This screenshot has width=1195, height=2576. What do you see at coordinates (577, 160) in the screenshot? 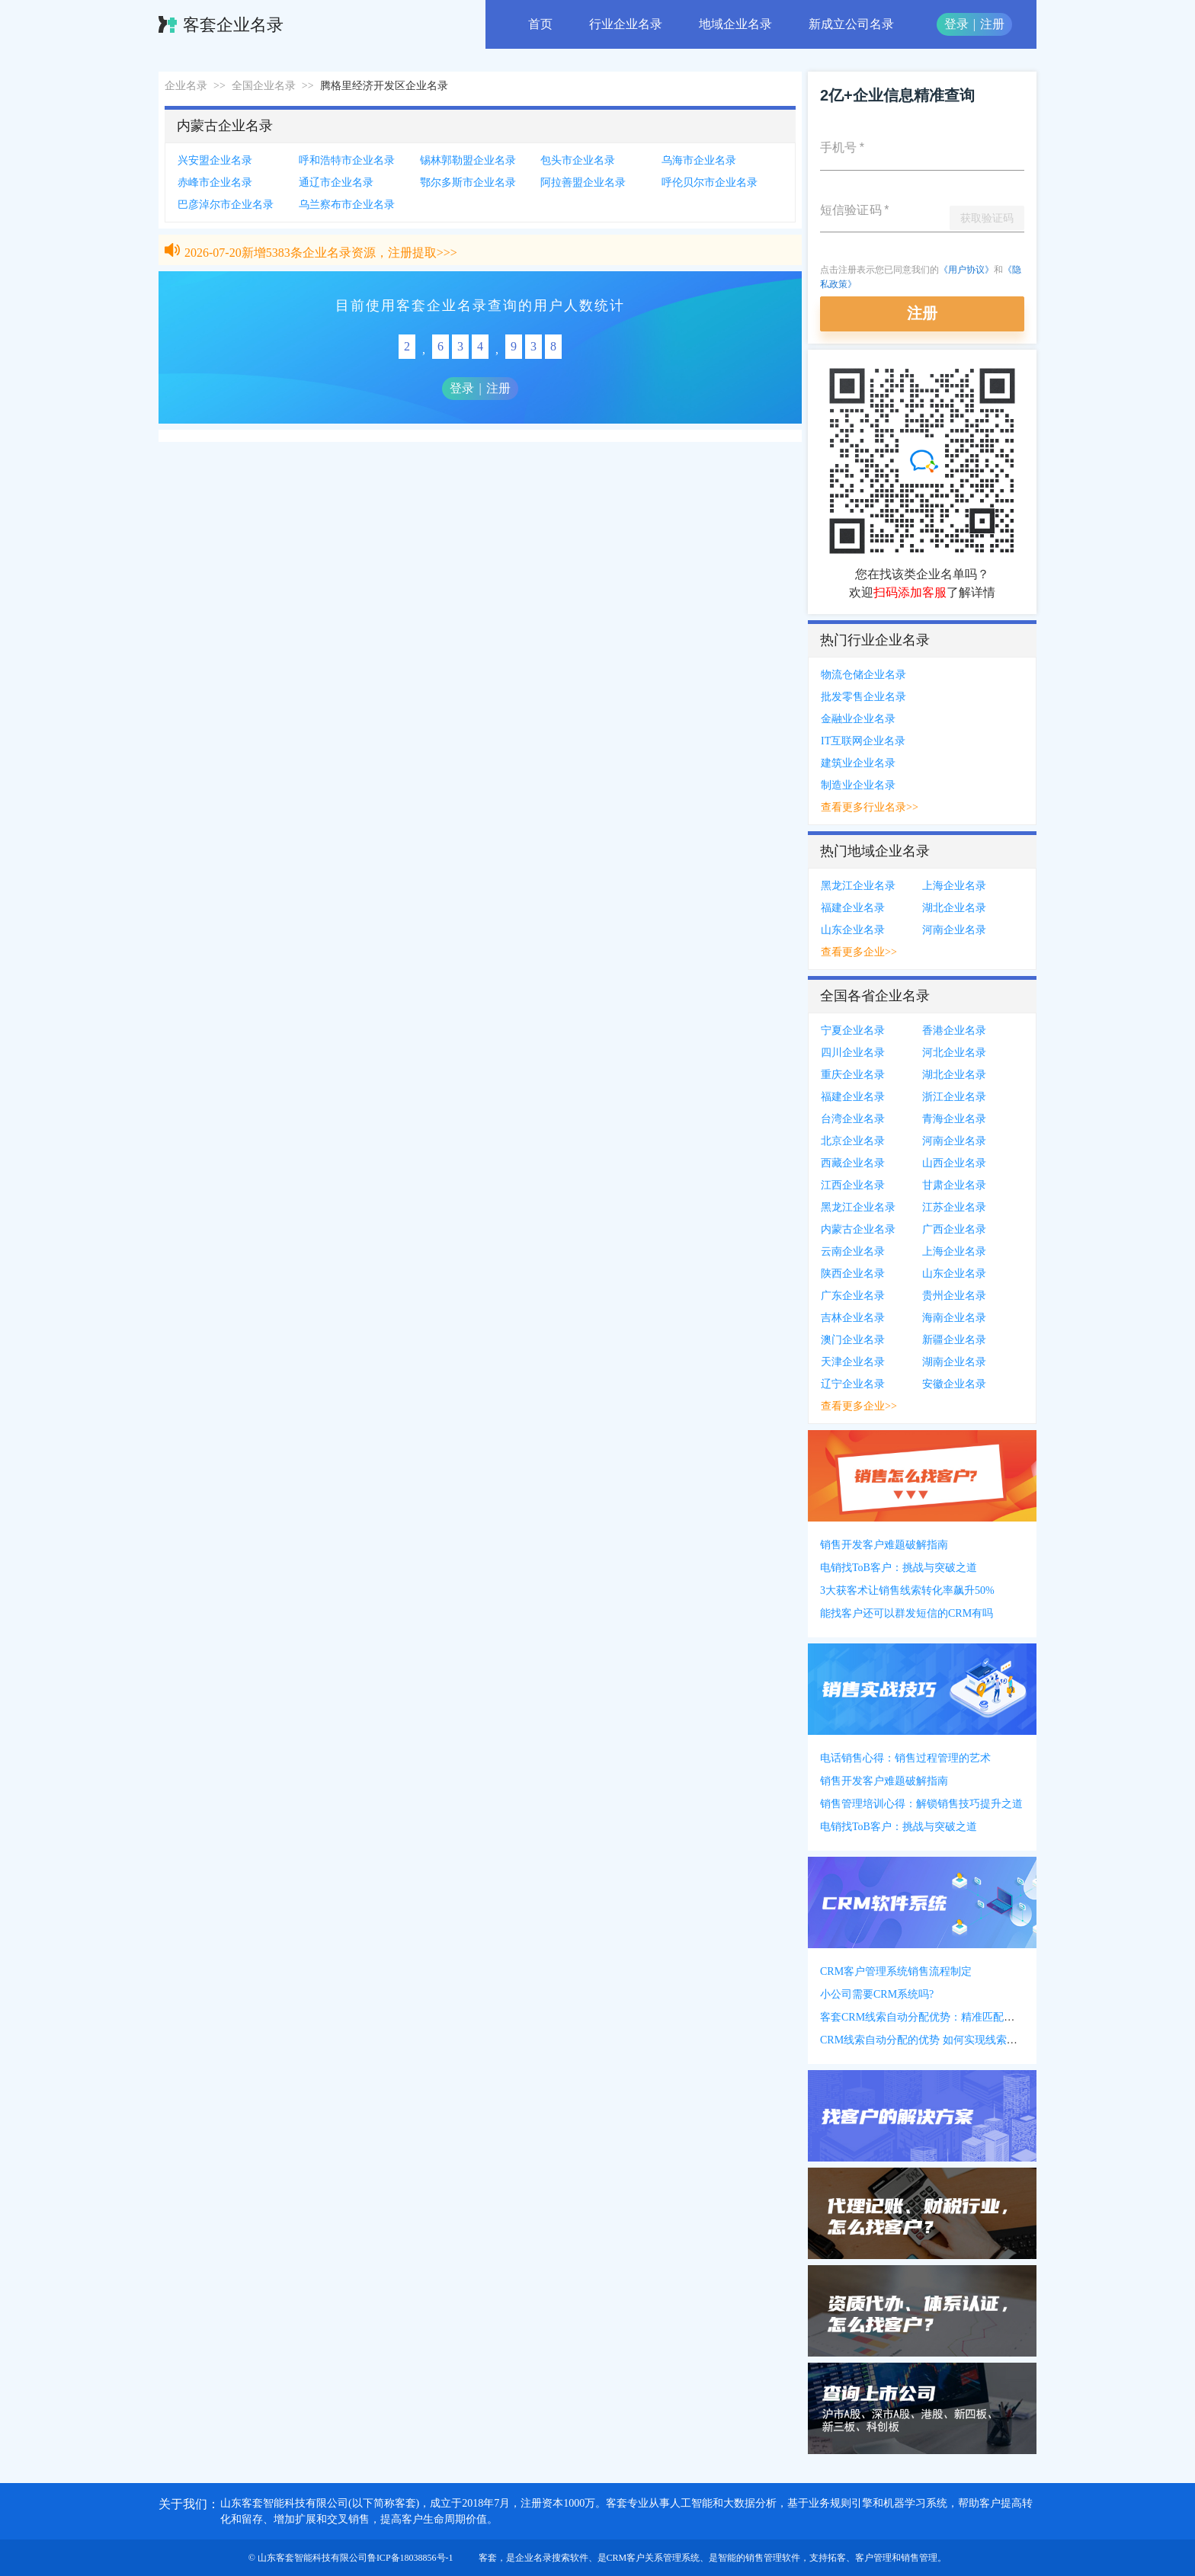
I see `包头市企业名录` at bounding box center [577, 160].